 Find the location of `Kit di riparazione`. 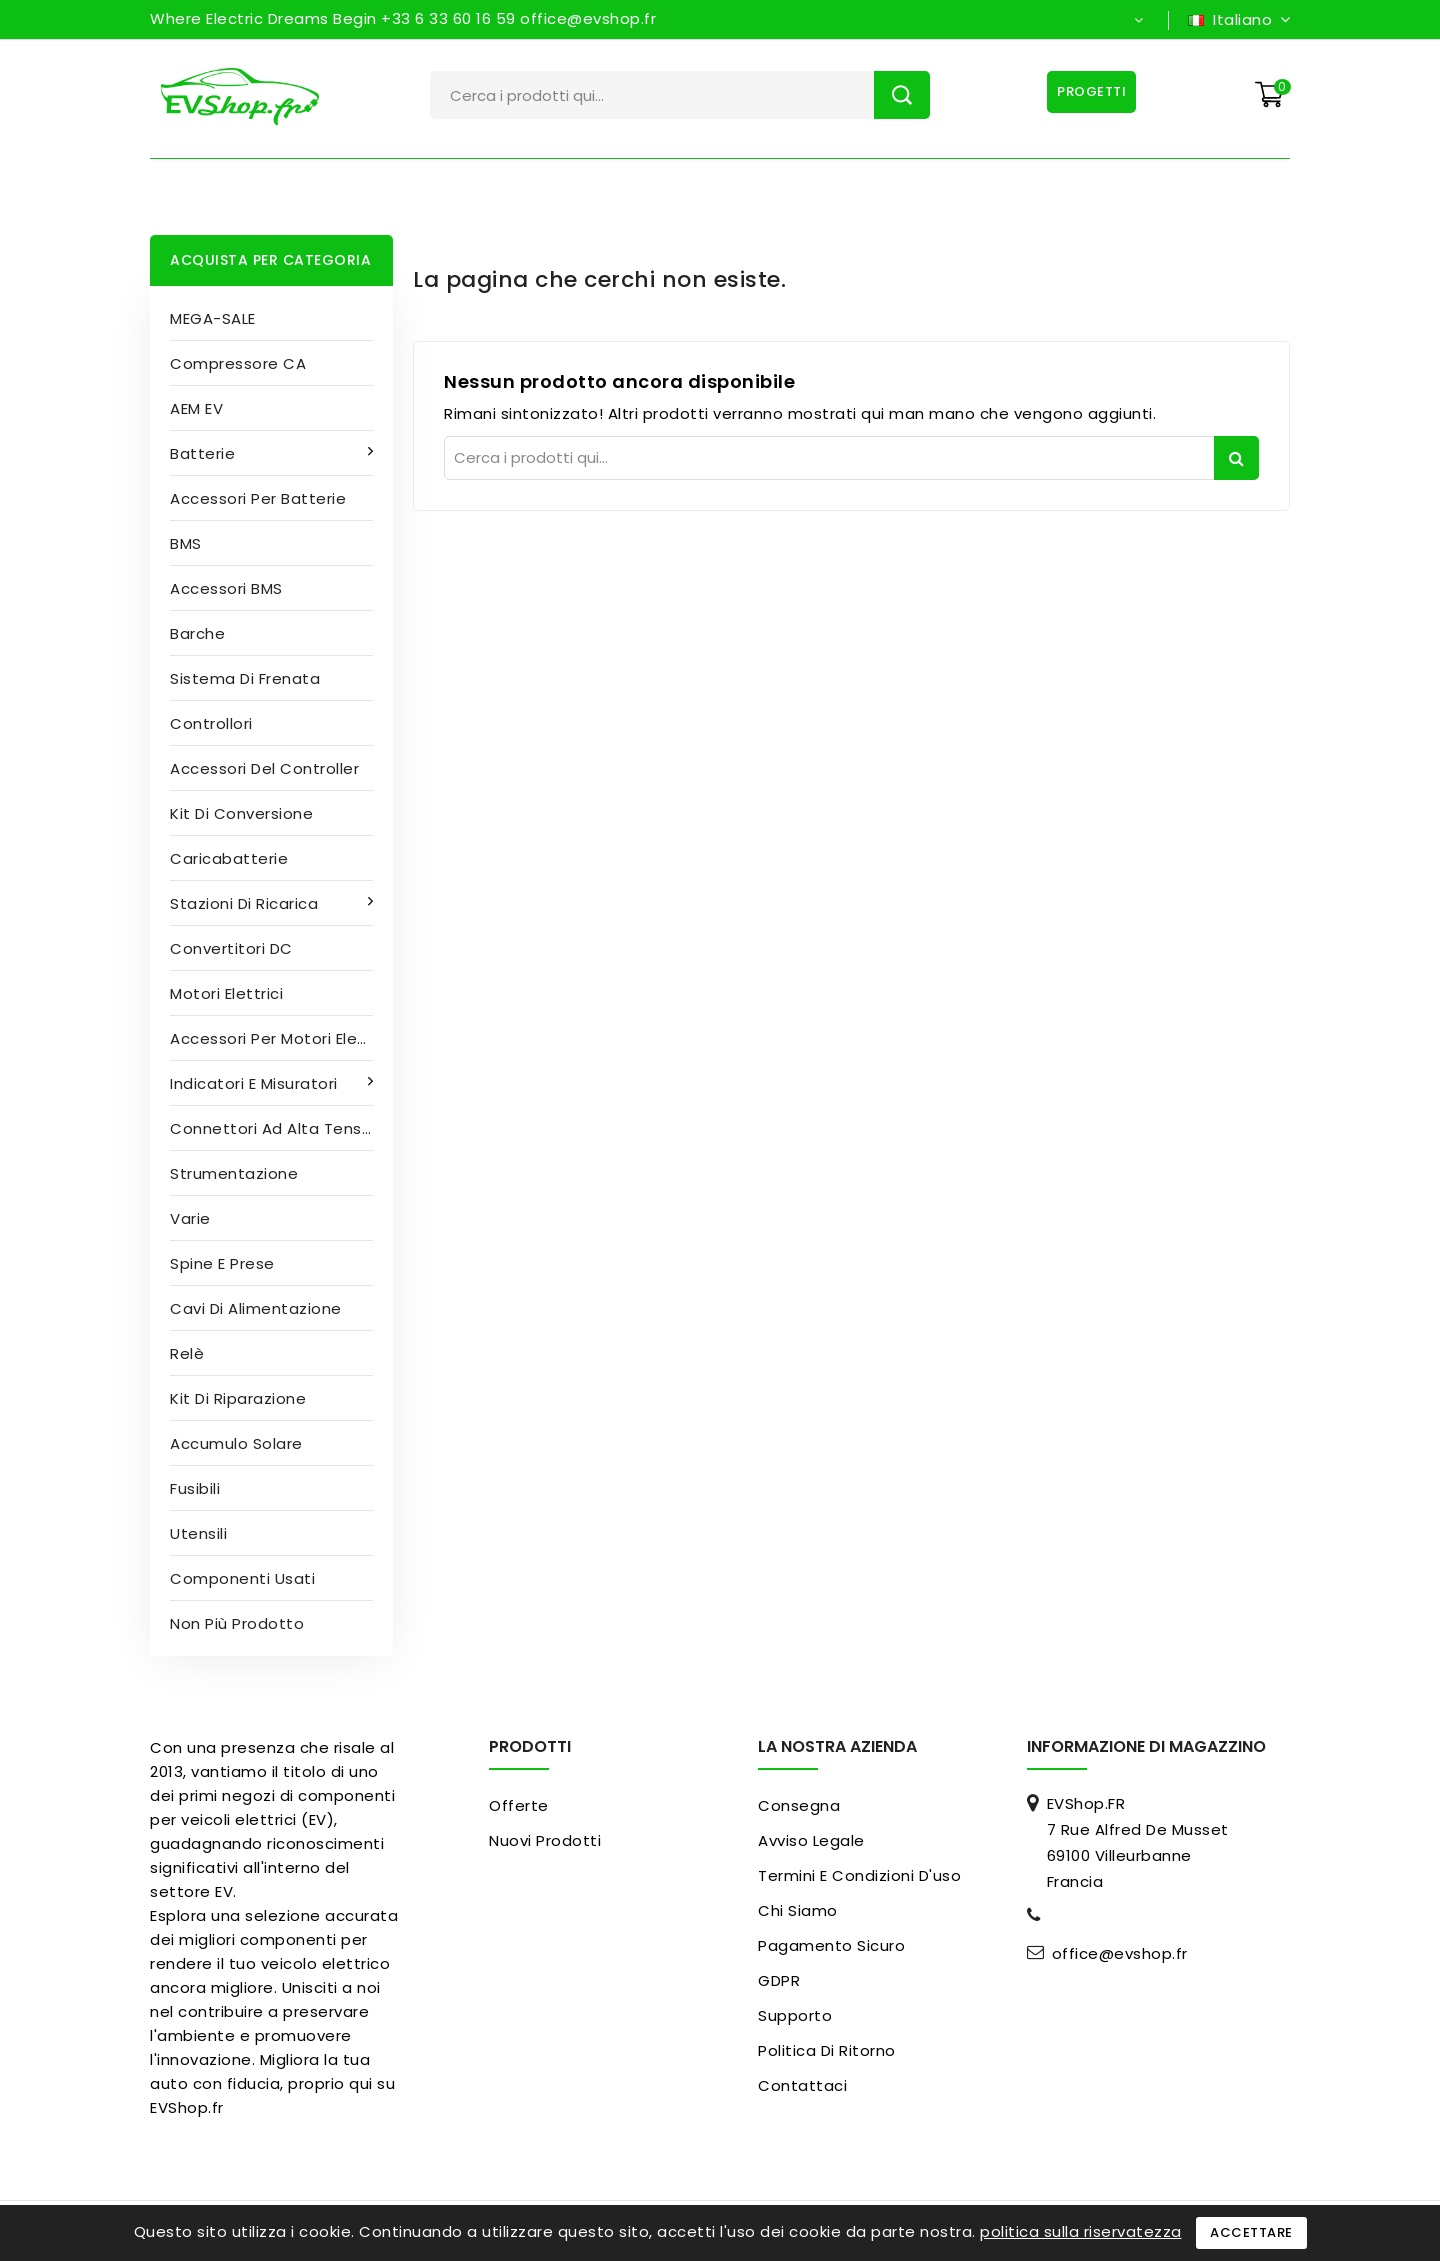

Kit di riparazione is located at coordinates (238, 1398).